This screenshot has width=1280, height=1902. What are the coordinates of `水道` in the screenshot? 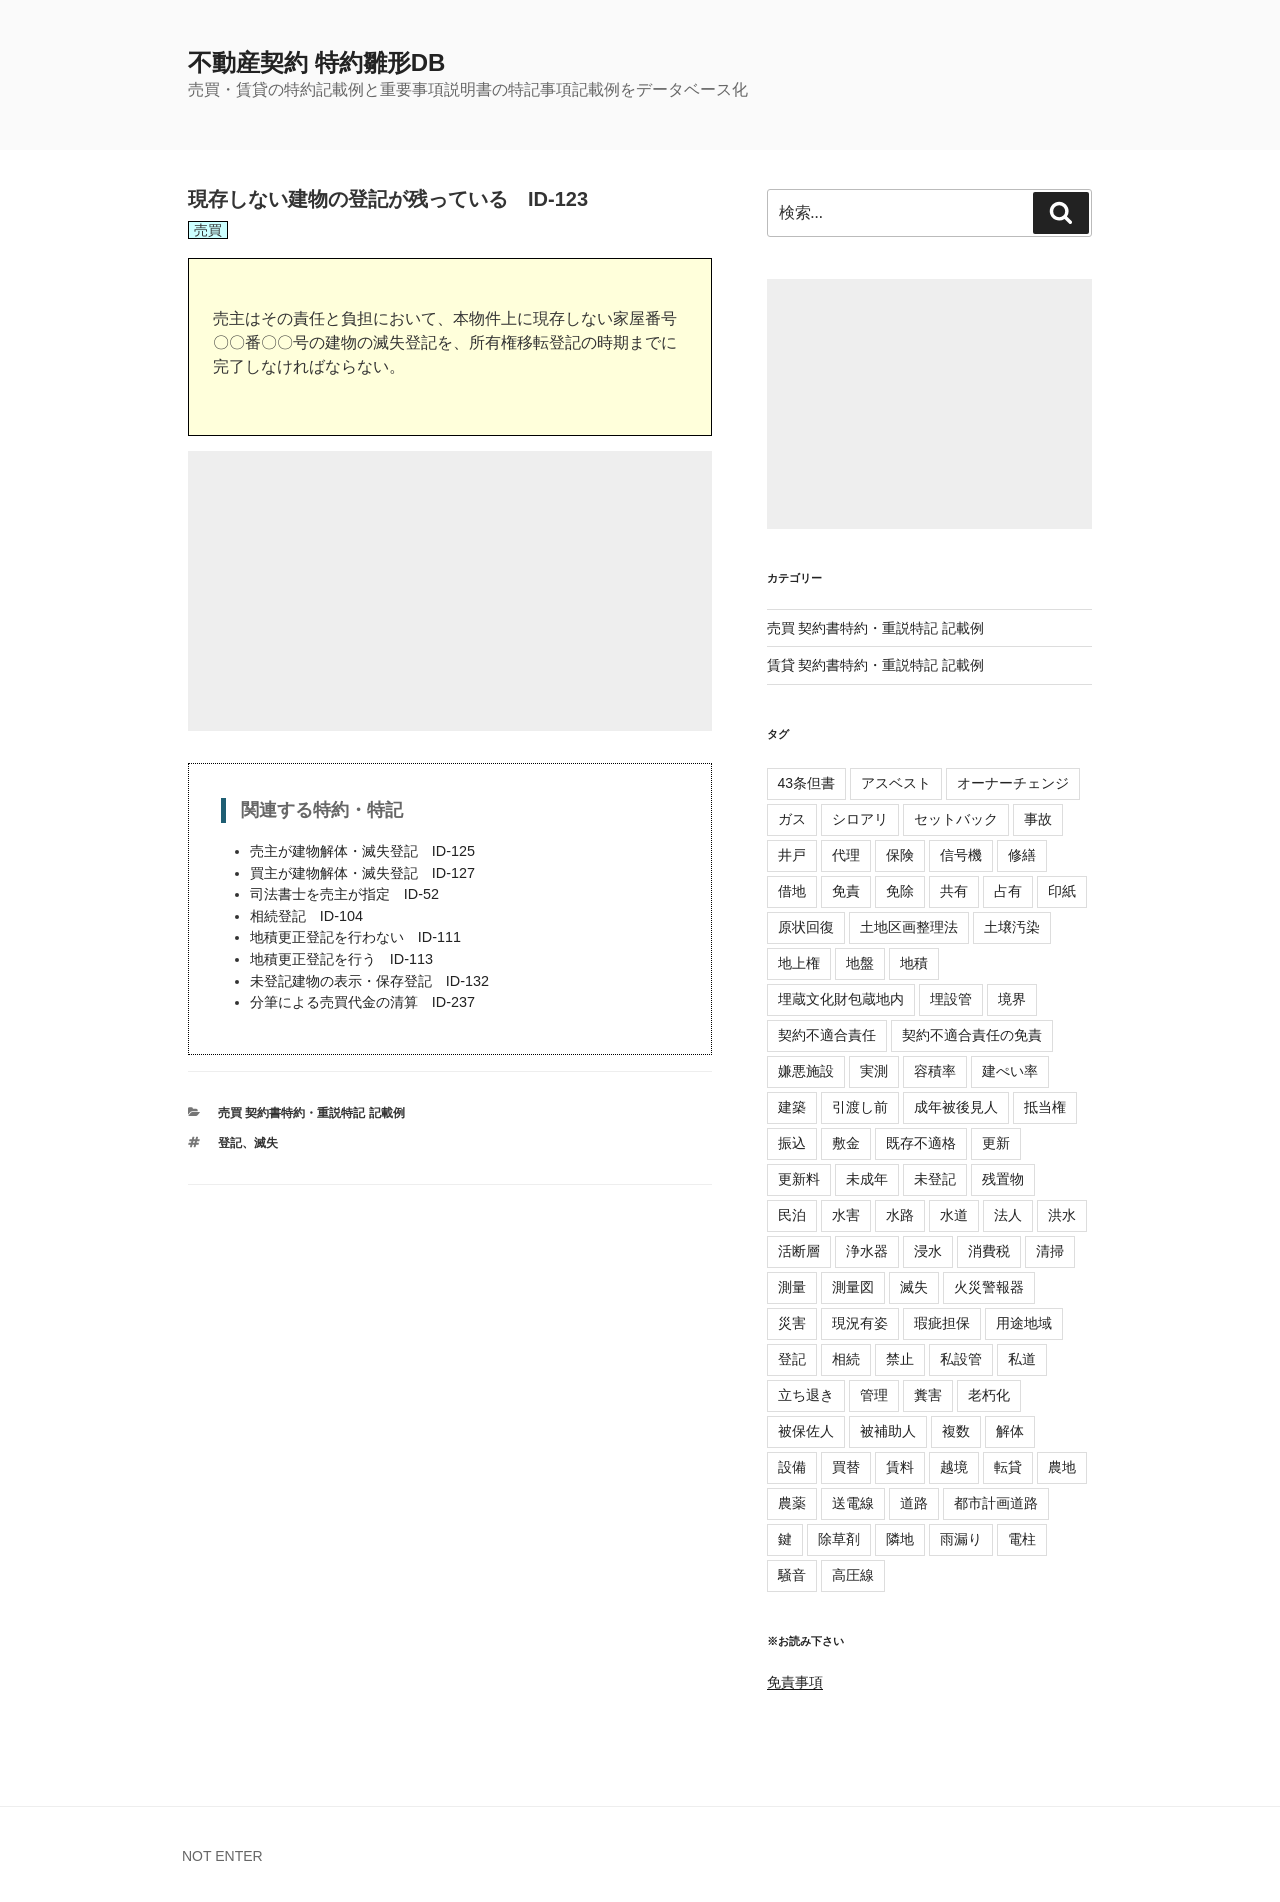 It's located at (954, 1215).